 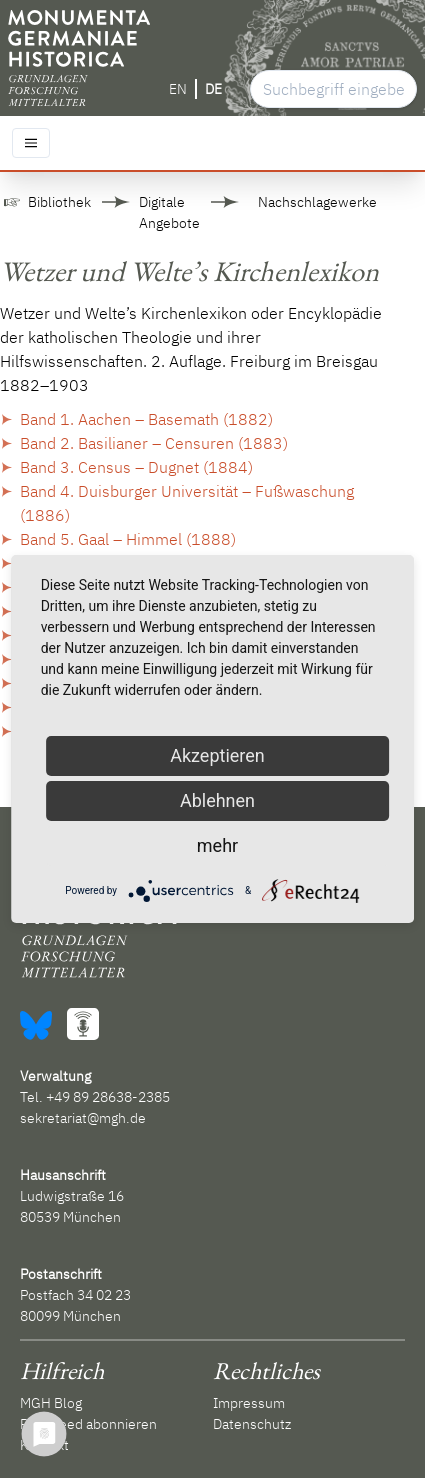 I want to click on Datenschutz, so click(x=252, y=1424).